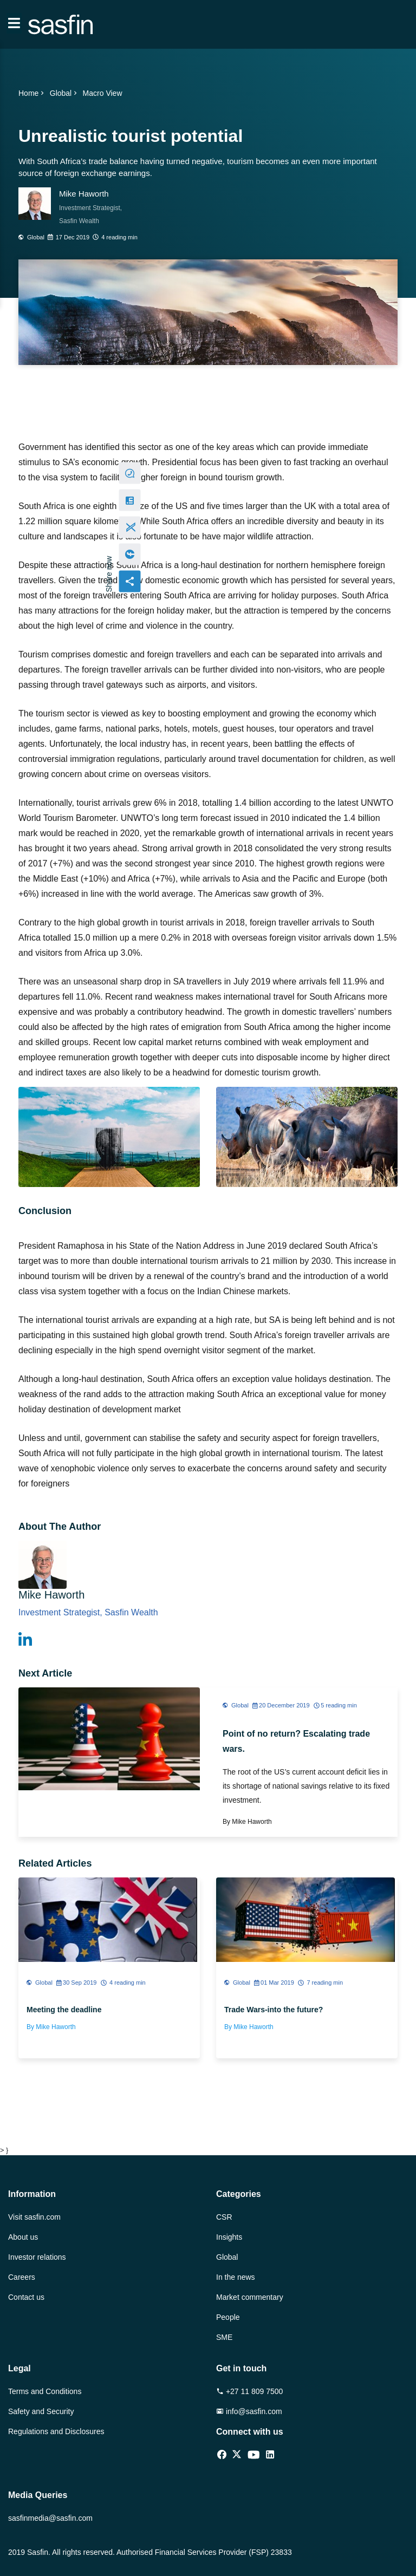 The image size is (416, 2576). What do you see at coordinates (249, 2411) in the screenshot?
I see `info@sasfin.com` at bounding box center [249, 2411].